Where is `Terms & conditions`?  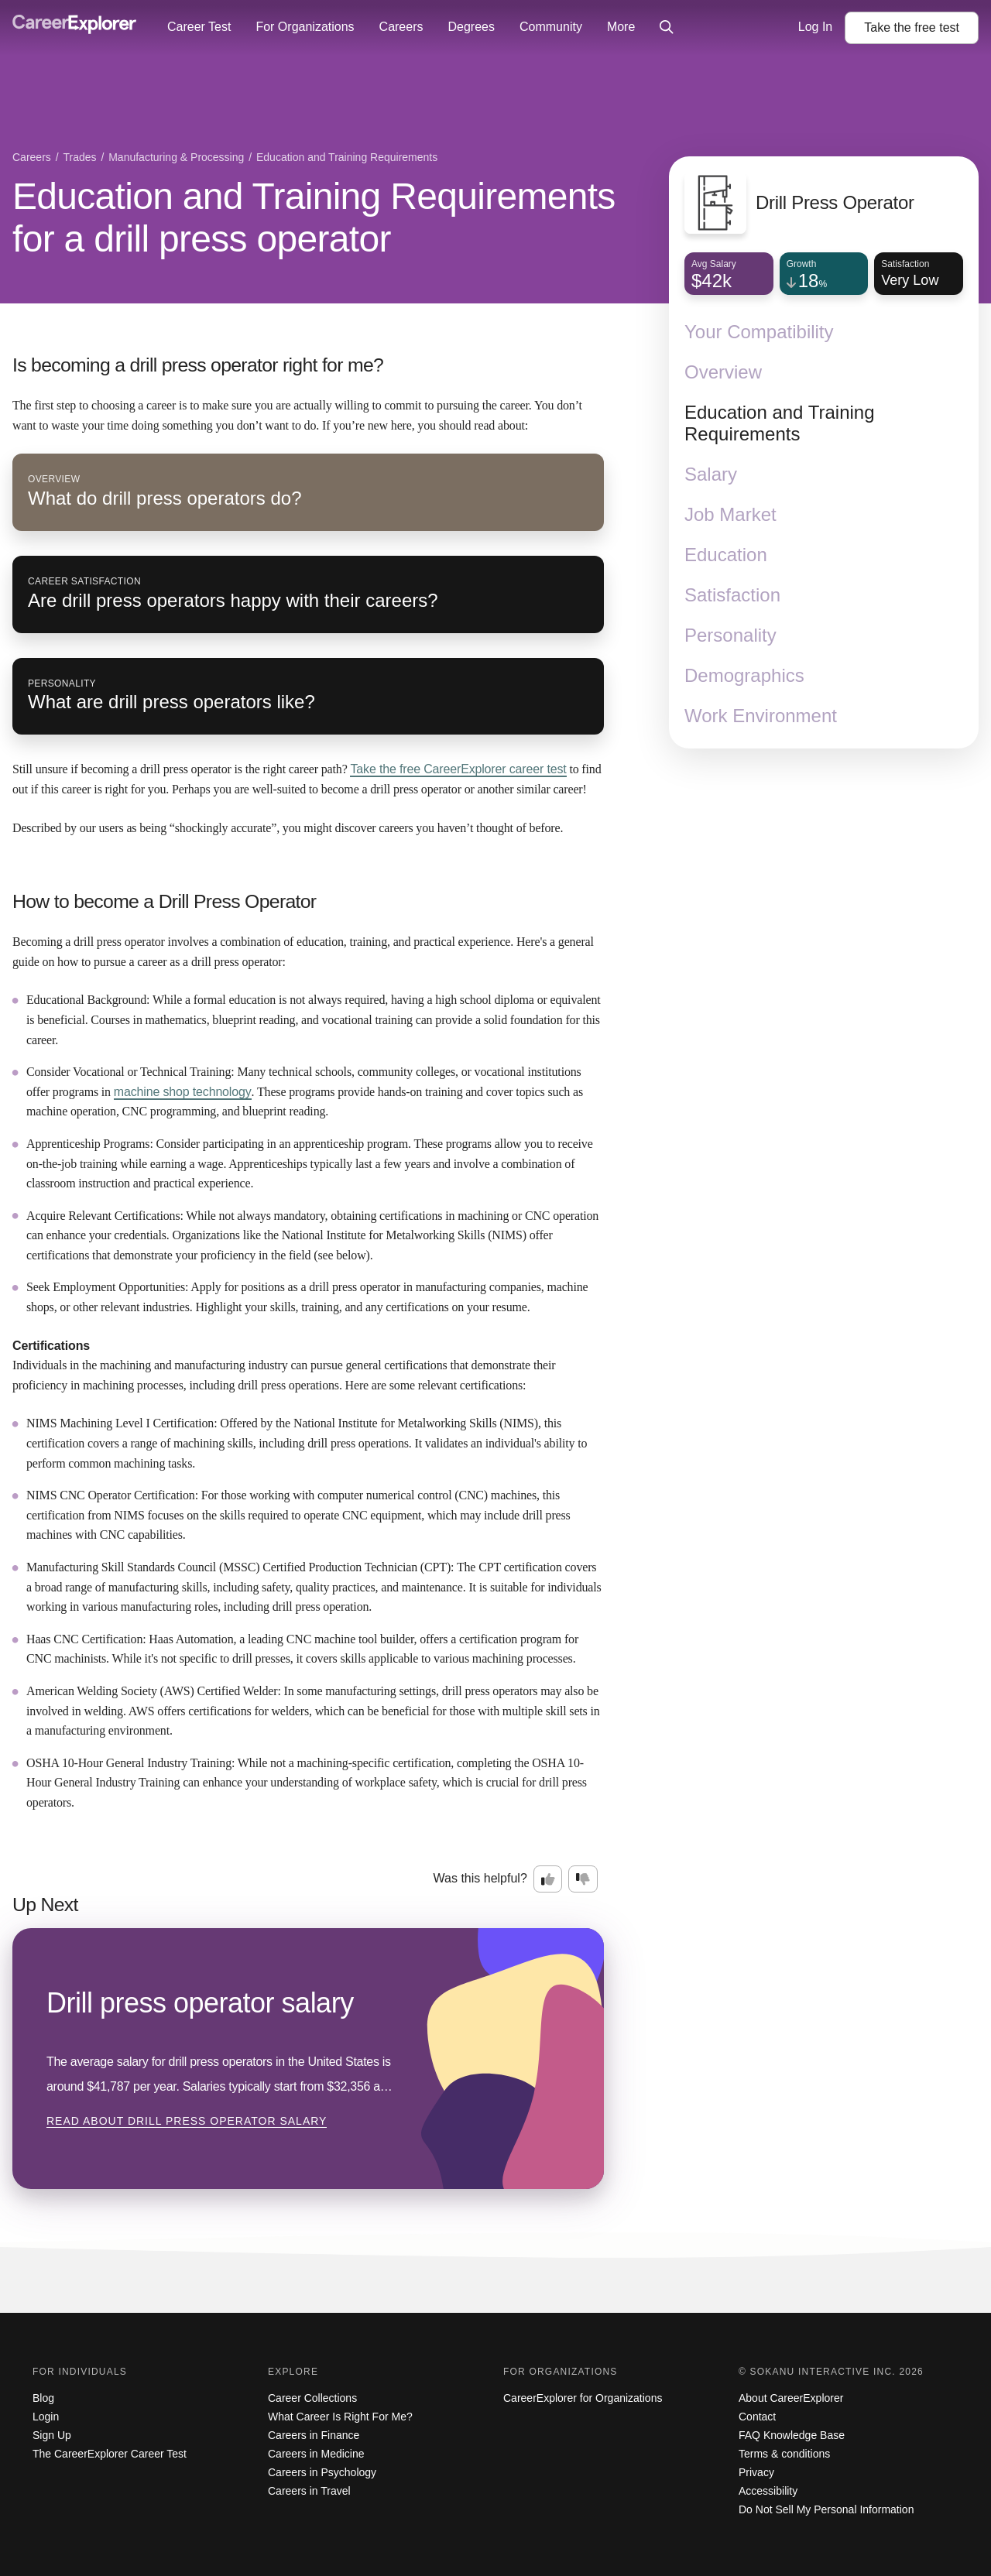 Terms & conditions is located at coordinates (784, 2454).